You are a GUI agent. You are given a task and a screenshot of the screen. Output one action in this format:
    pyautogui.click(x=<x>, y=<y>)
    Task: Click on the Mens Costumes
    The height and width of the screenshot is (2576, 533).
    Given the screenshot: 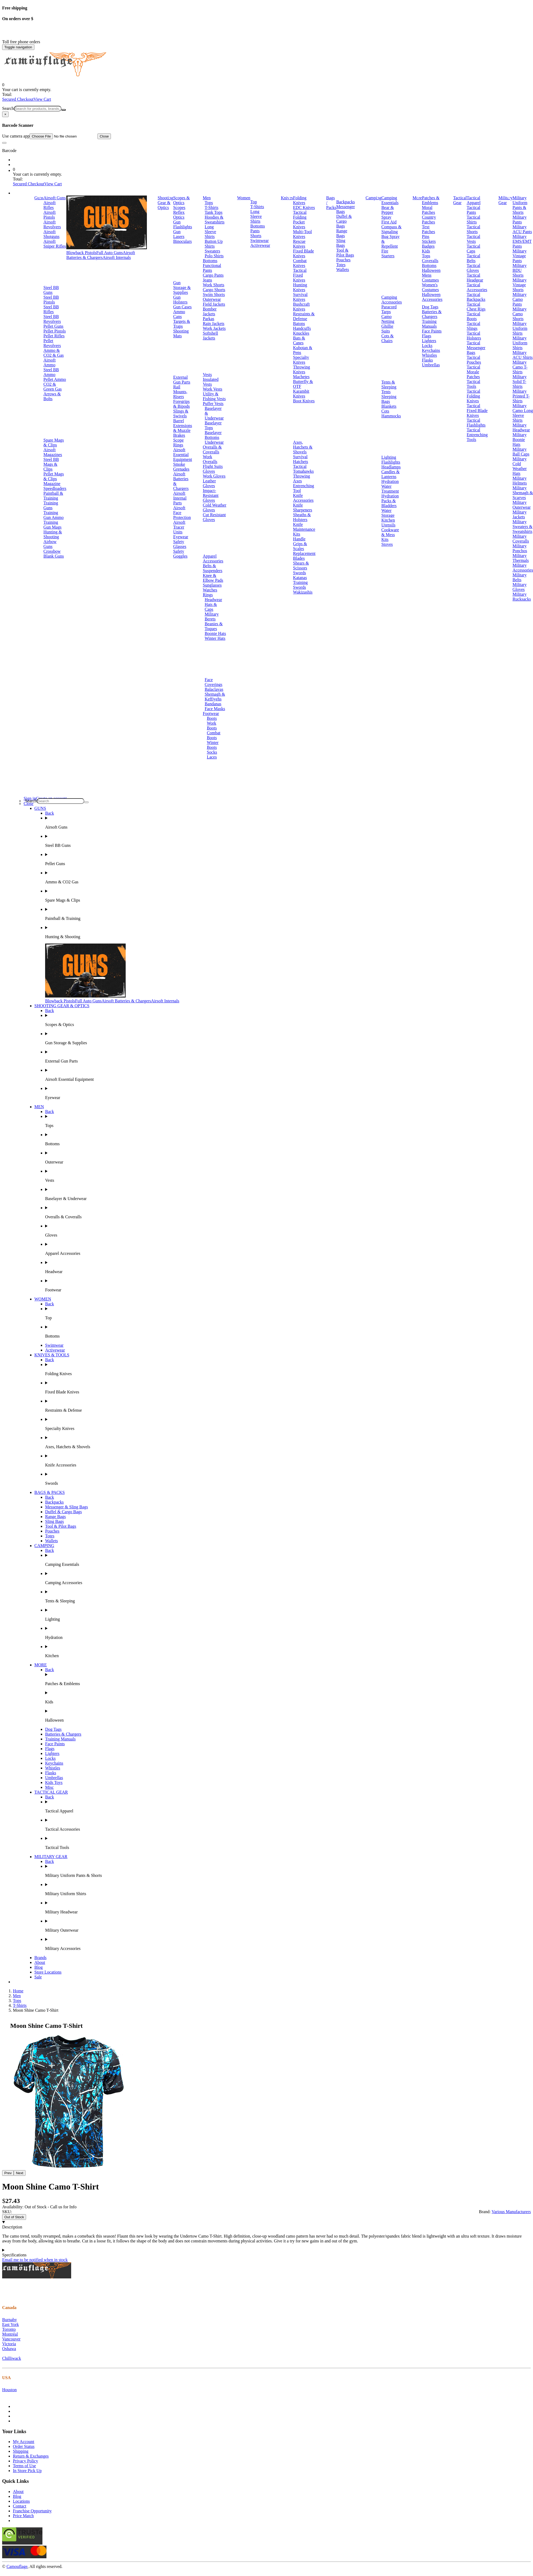 What is the action you would take?
    pyautogui.click(x=430, y=277)
    